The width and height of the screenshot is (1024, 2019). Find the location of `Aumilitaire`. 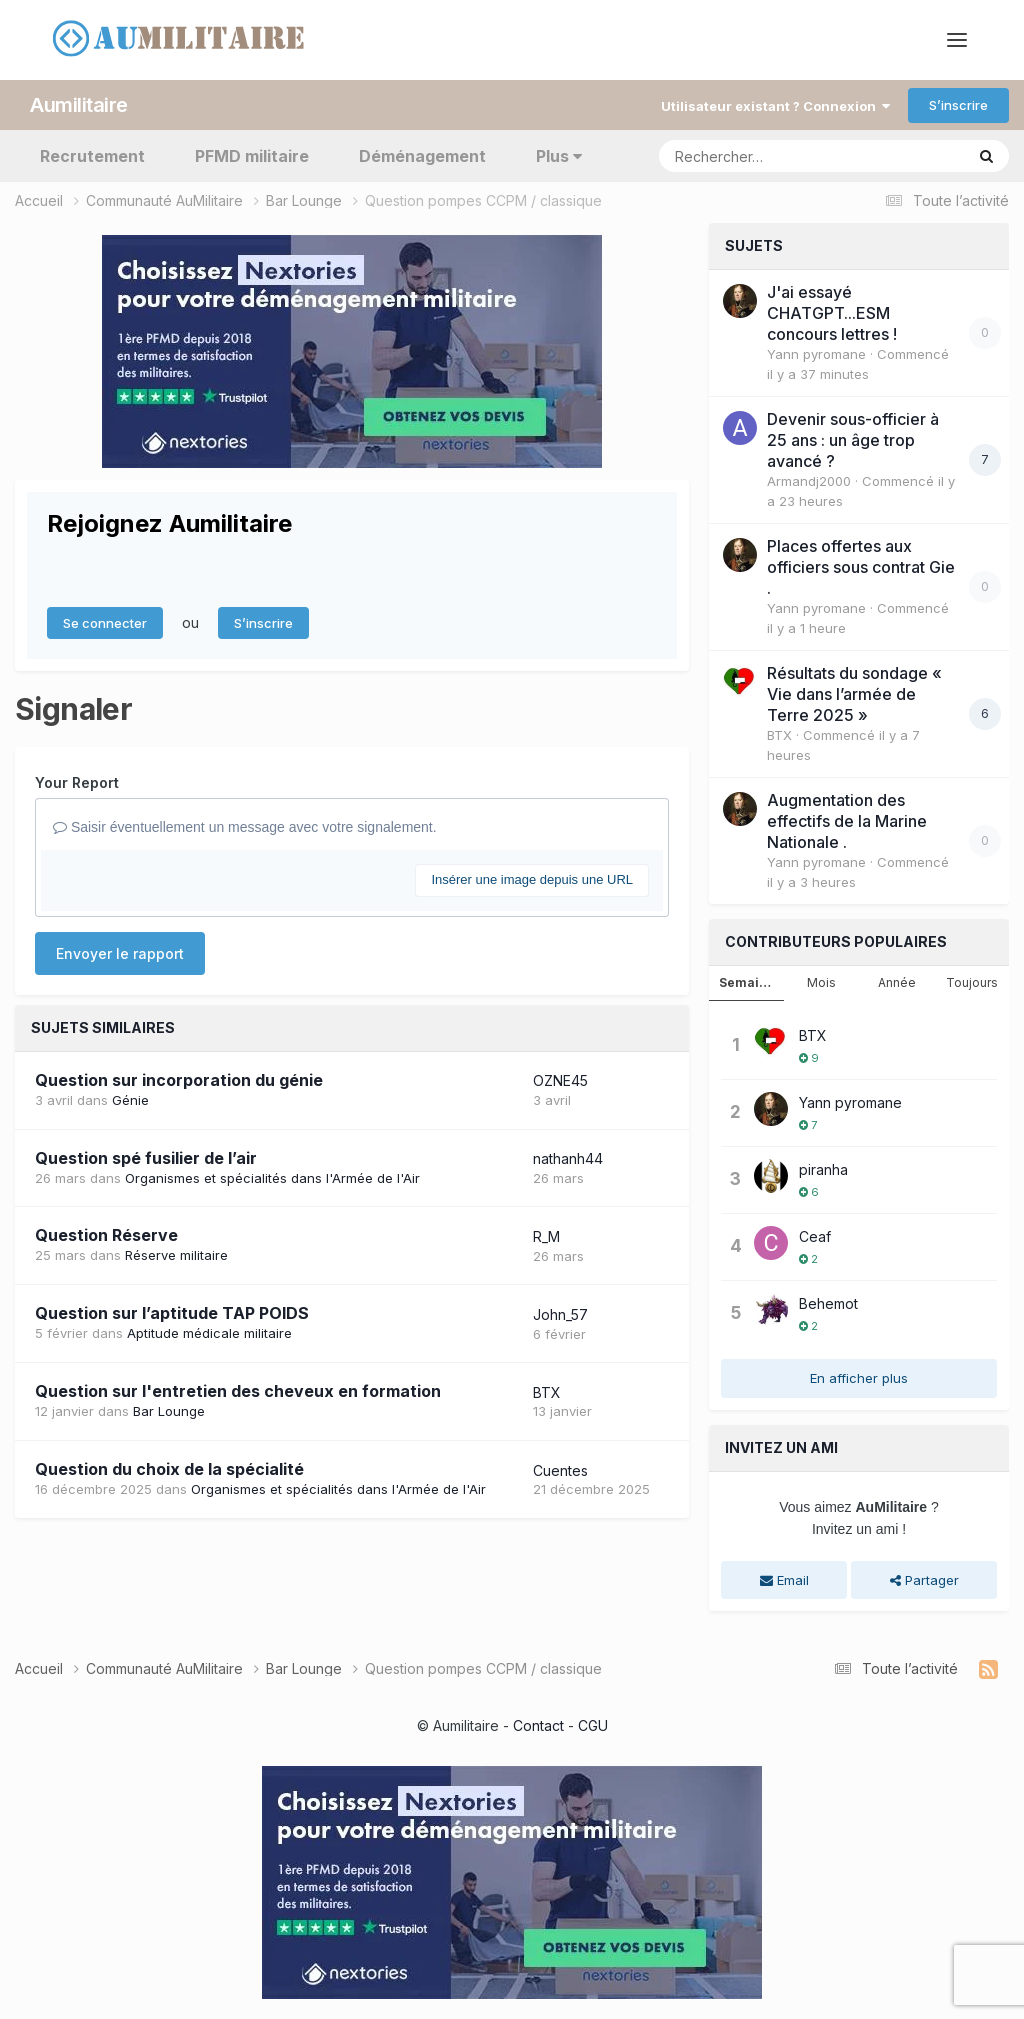

Aumilitaire is located at coordinates (79, 105).